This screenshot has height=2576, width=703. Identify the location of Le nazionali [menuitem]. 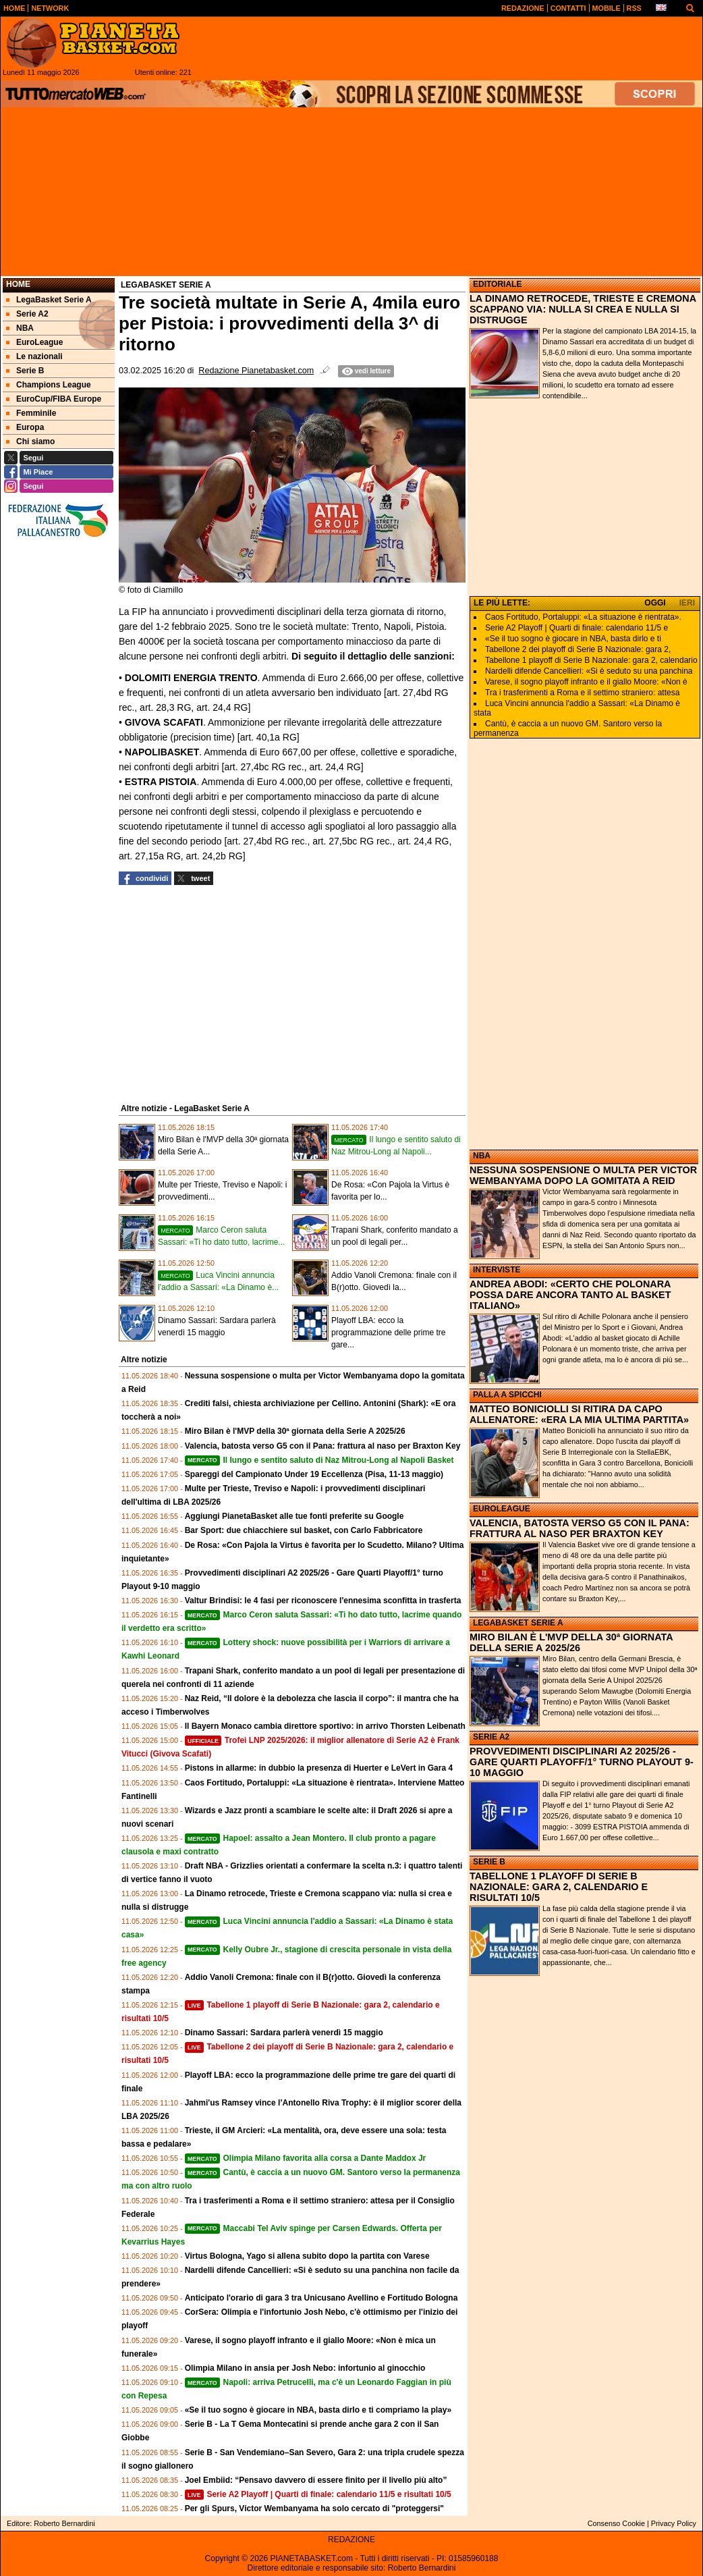
(34, 356).